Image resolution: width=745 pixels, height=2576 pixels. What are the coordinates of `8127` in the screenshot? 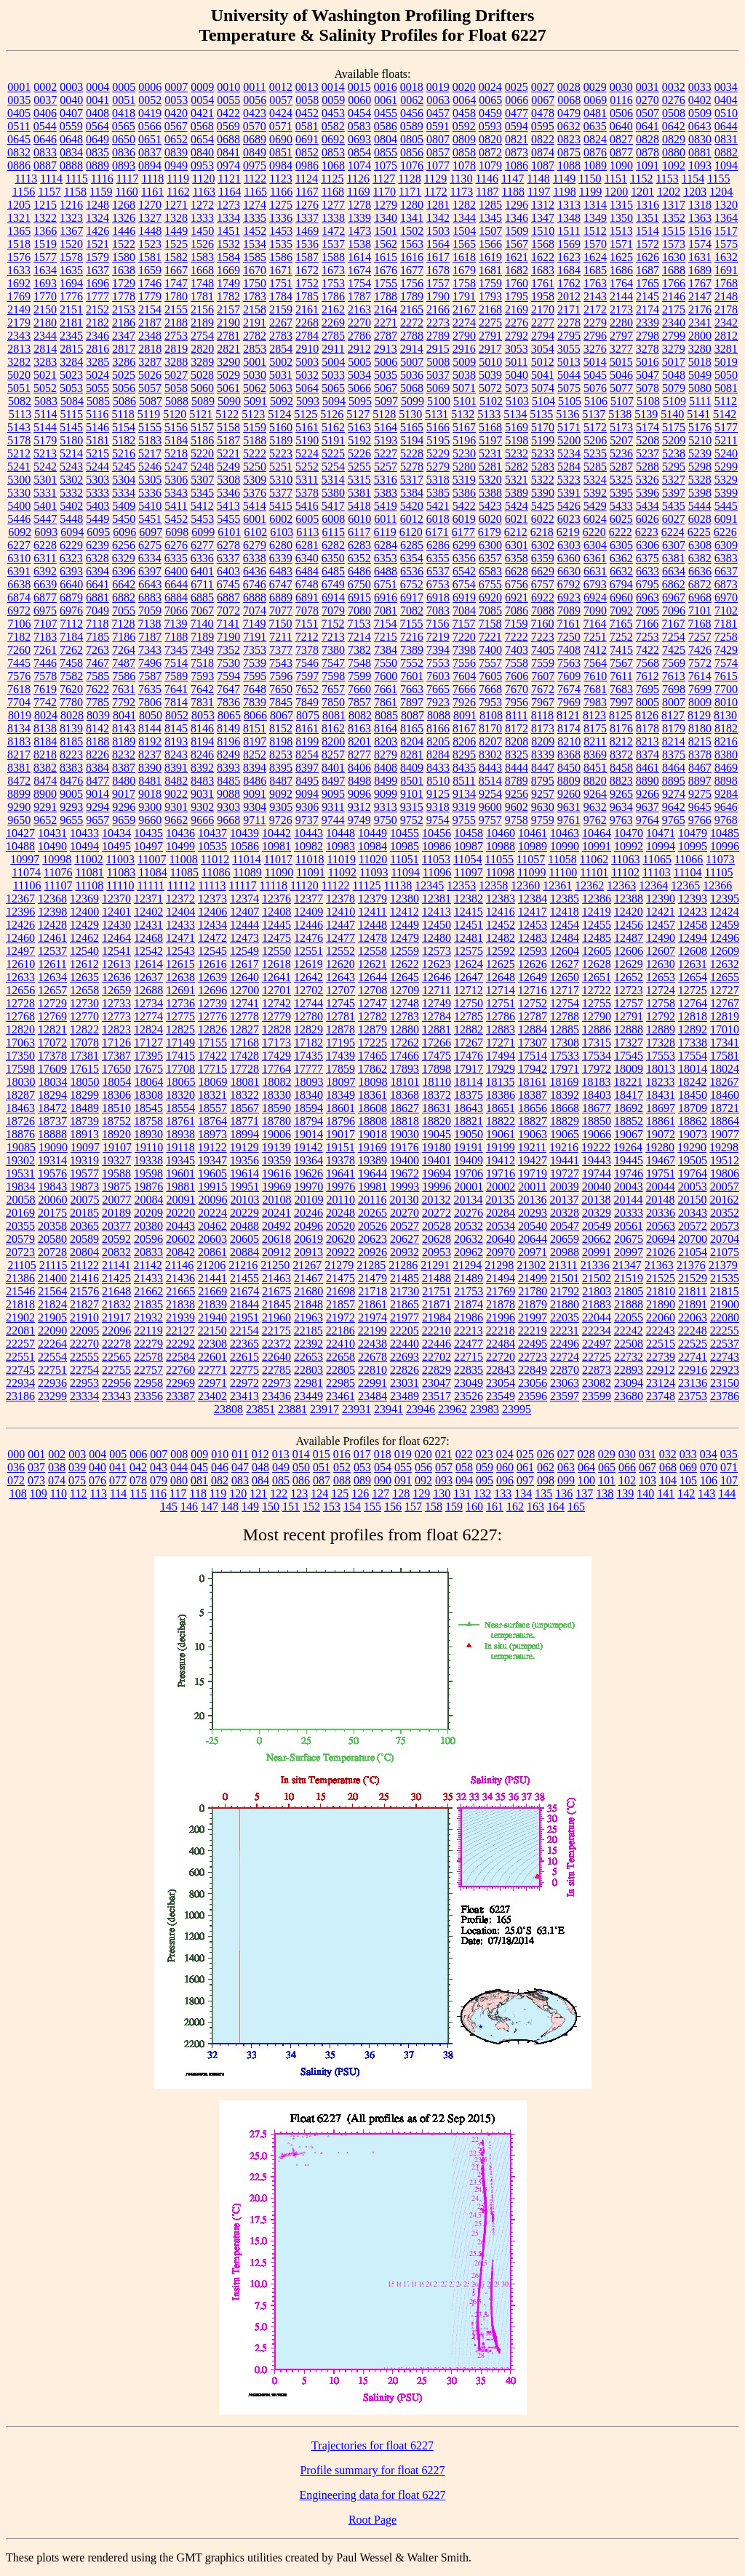 It's located at (673, 715).